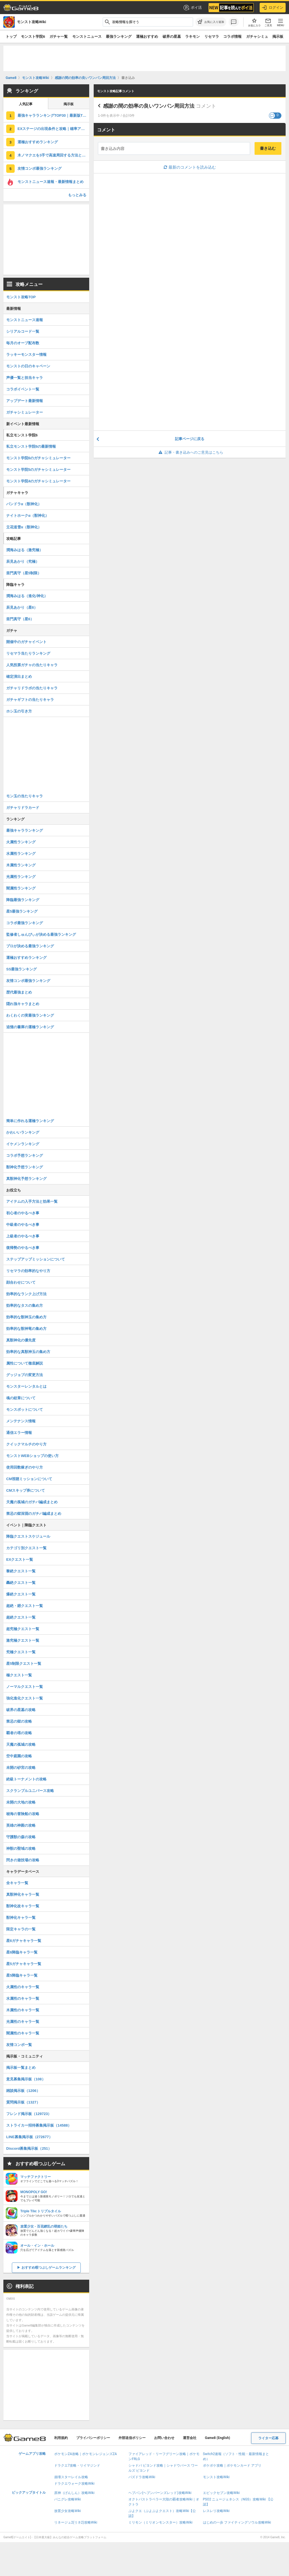  Describe the element at coordinates (23, 2091) in the screenshot. I see `雑談掲示板（1206）` at that location.